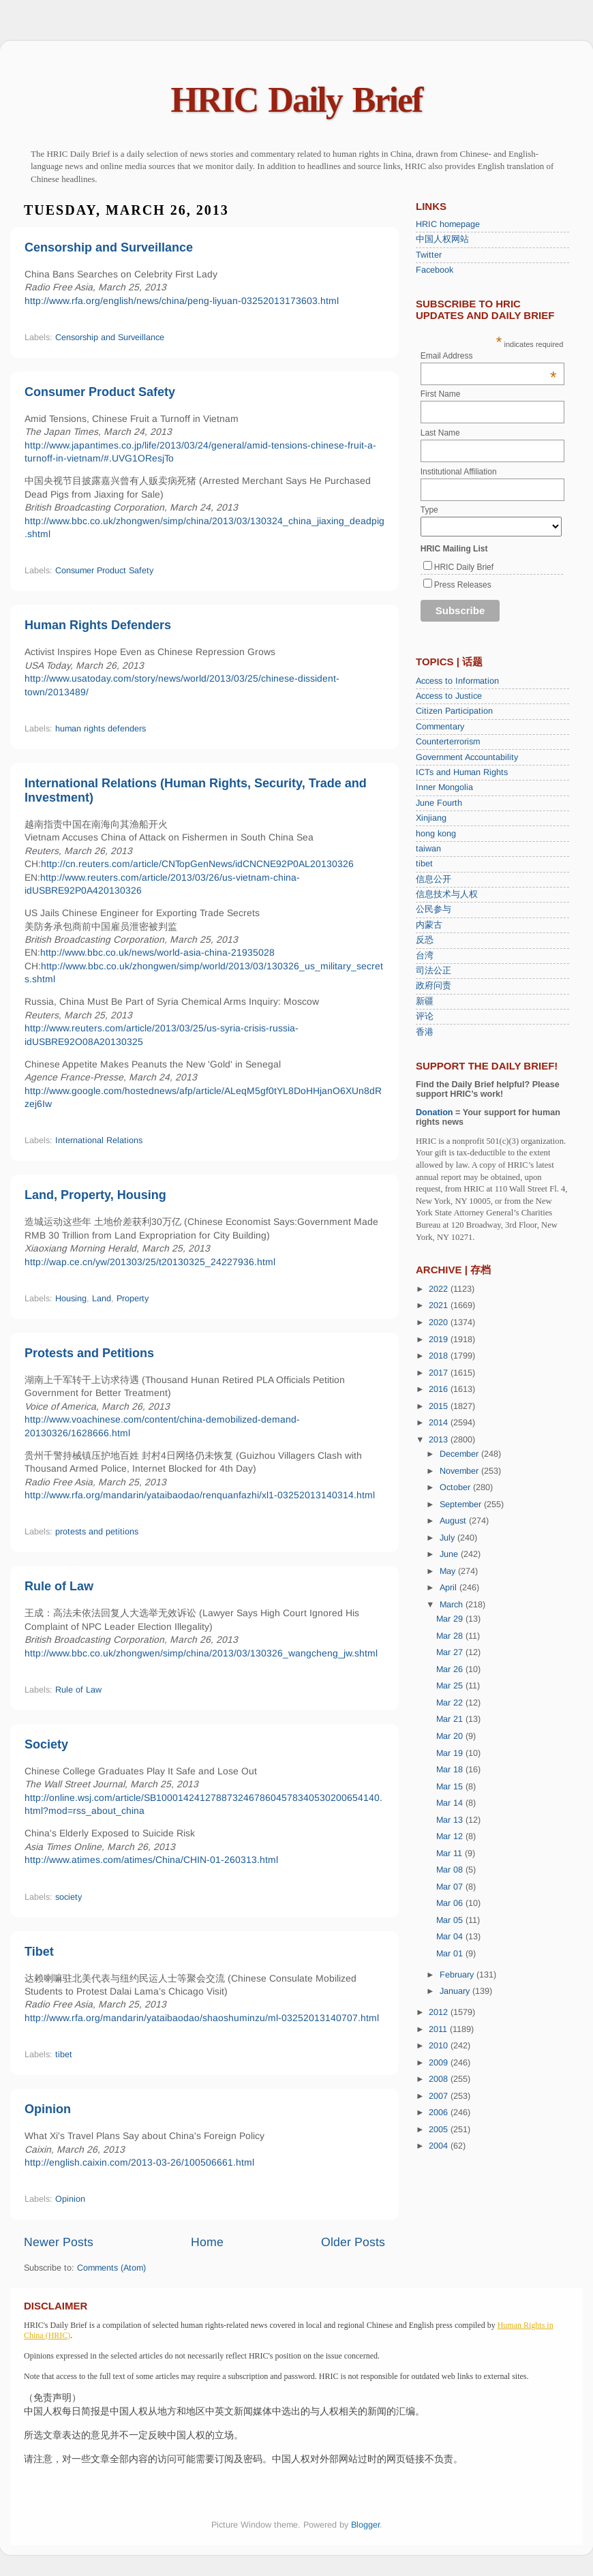 This screenshot has height=2576, width=593. What do you see at coordinates (451, 1703) in the screenshot?
I see `Mar 22` at bounding box center [451, 1703].